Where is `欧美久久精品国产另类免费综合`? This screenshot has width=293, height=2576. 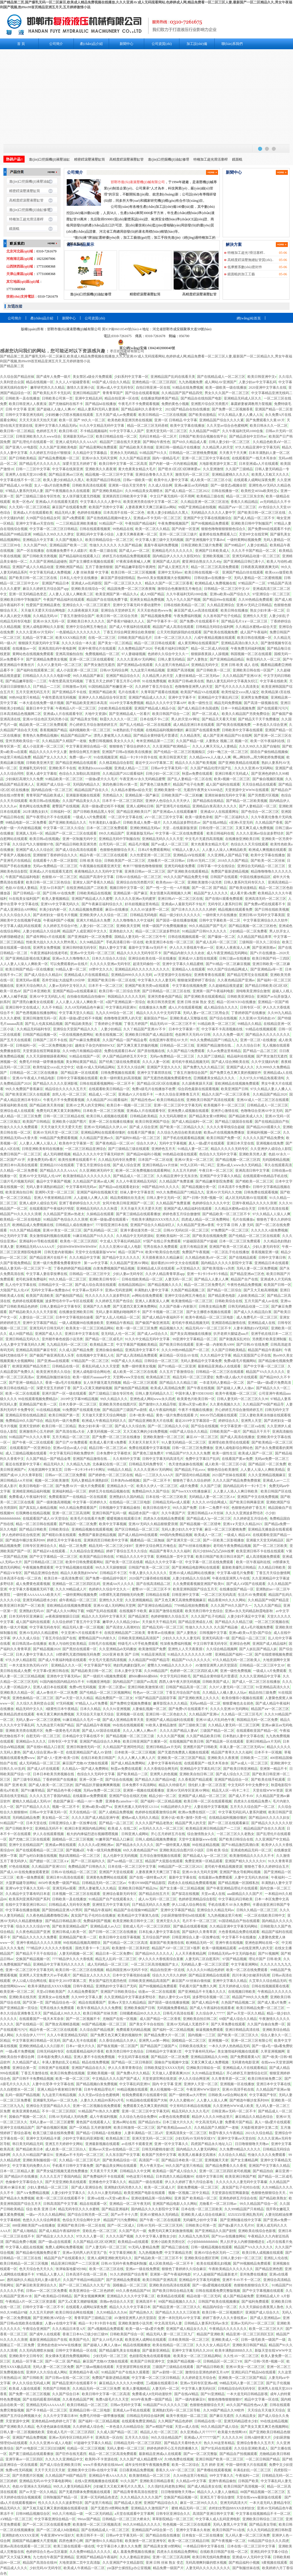
欧美久久精品国产另类免费综合 is located at coordinates (246, 714).